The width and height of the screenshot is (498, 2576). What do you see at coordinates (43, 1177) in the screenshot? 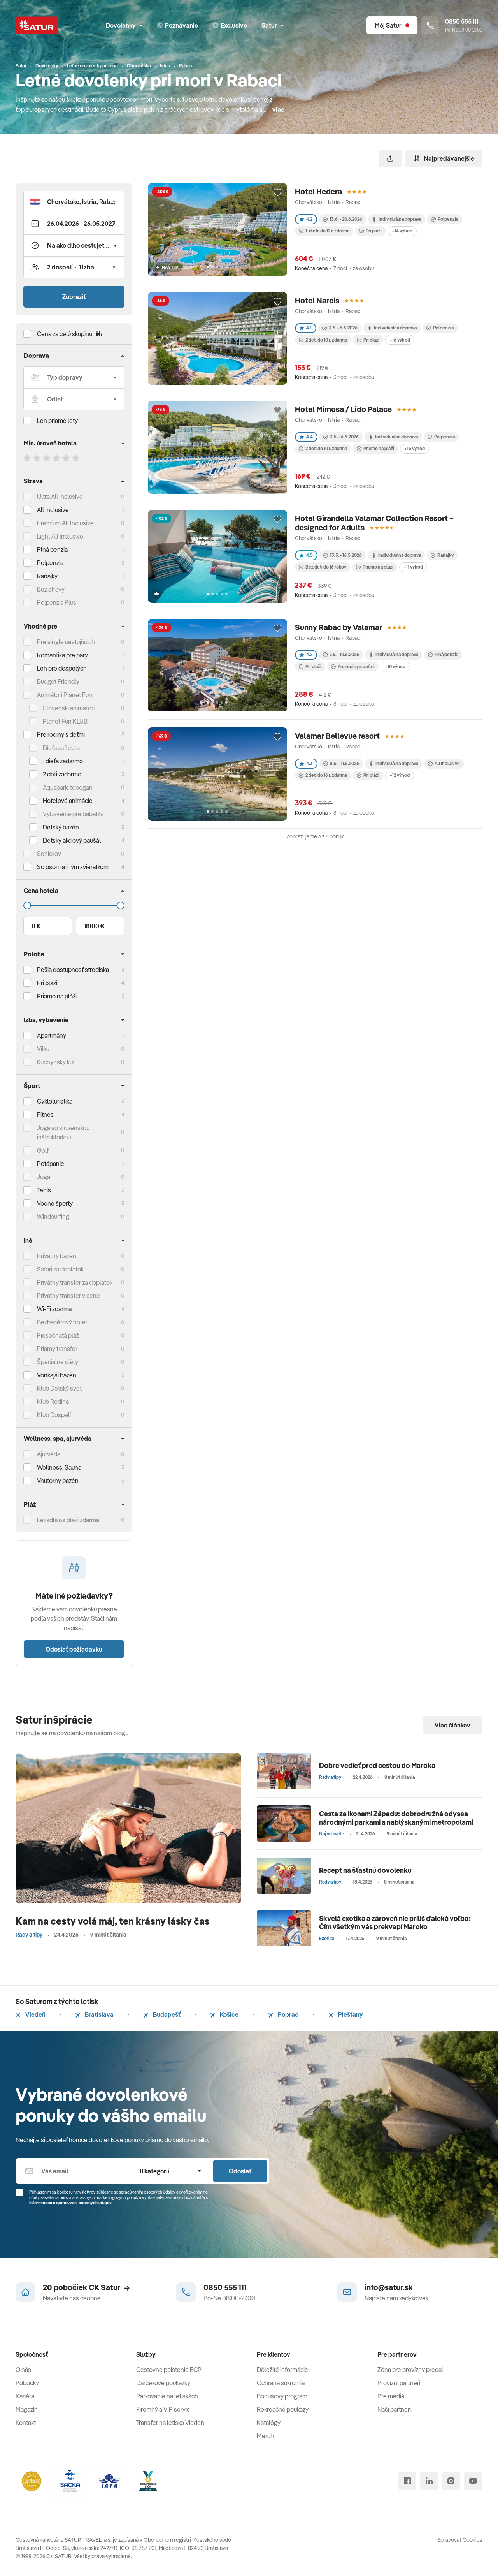
I see `Joga` at bounding box center [43, 1177].